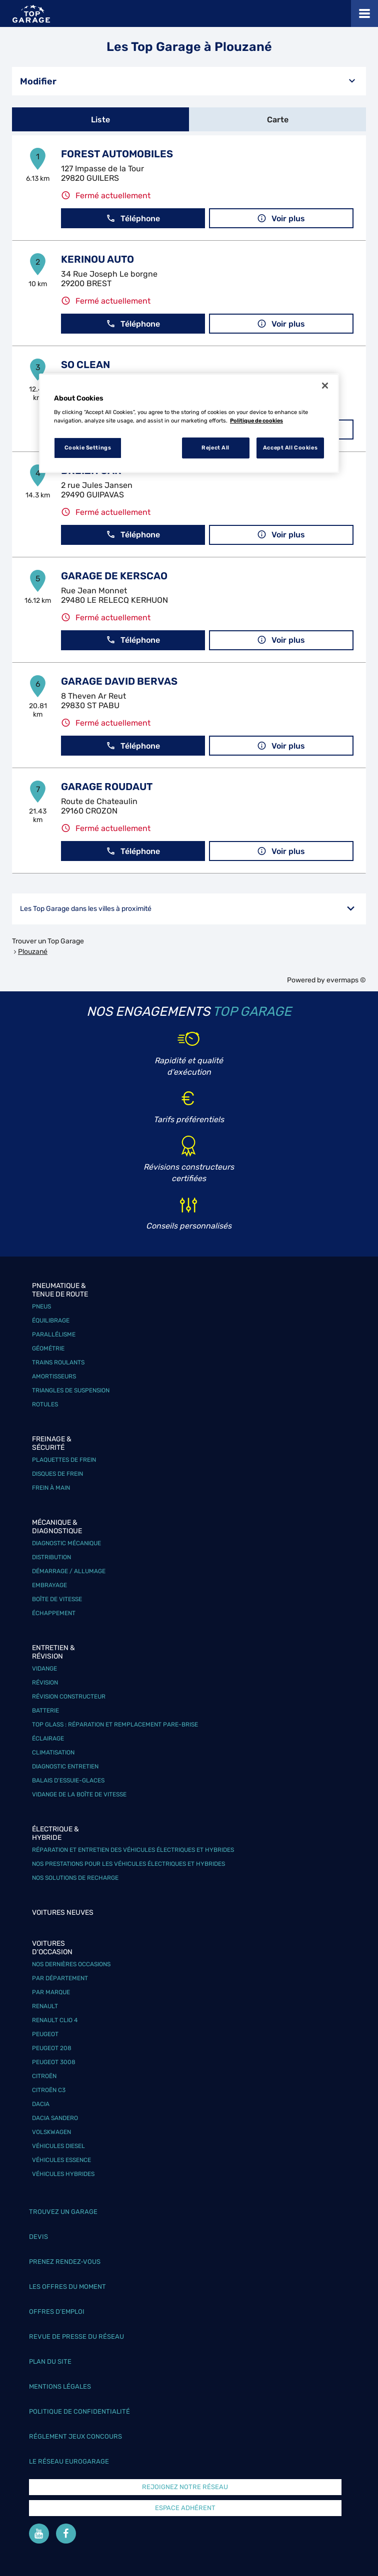 The image size is (378, 2576). Describe the element at coordinates (54, 1376) in the screenshot. I see `Amortisseurs` at that location.